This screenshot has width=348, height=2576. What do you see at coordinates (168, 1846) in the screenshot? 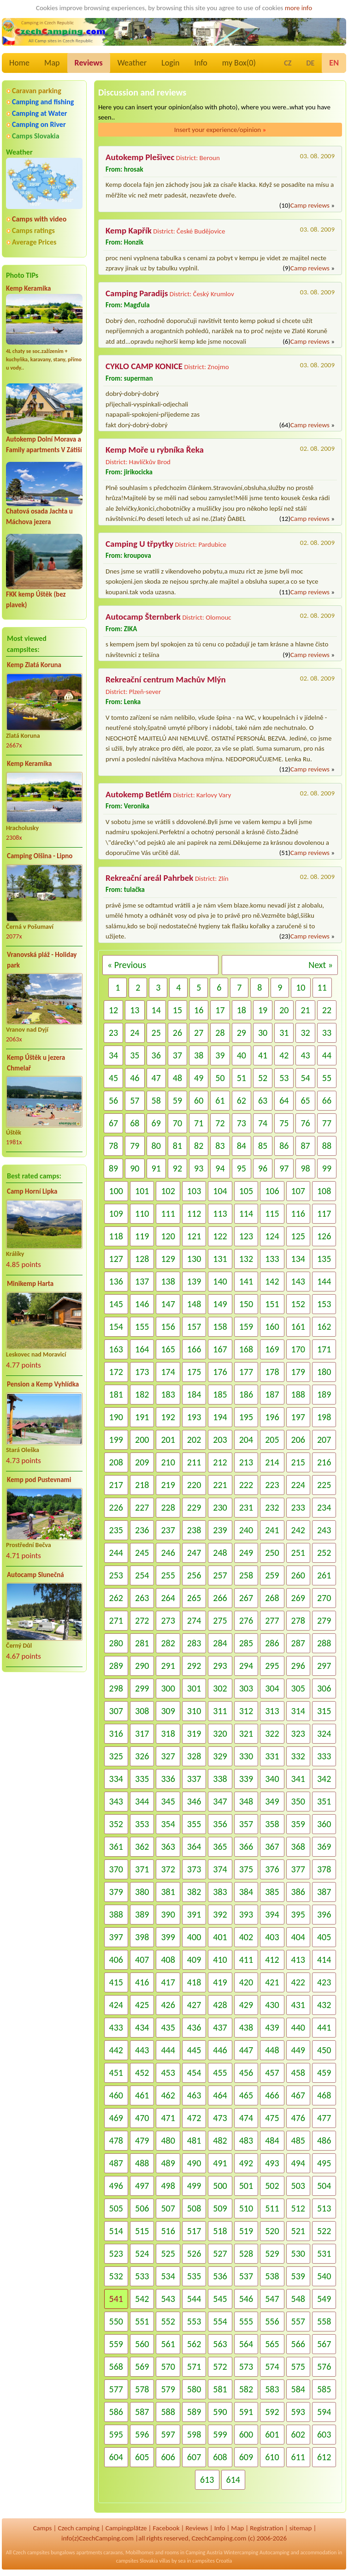
I see `363` at bounding box center [168, 1846].